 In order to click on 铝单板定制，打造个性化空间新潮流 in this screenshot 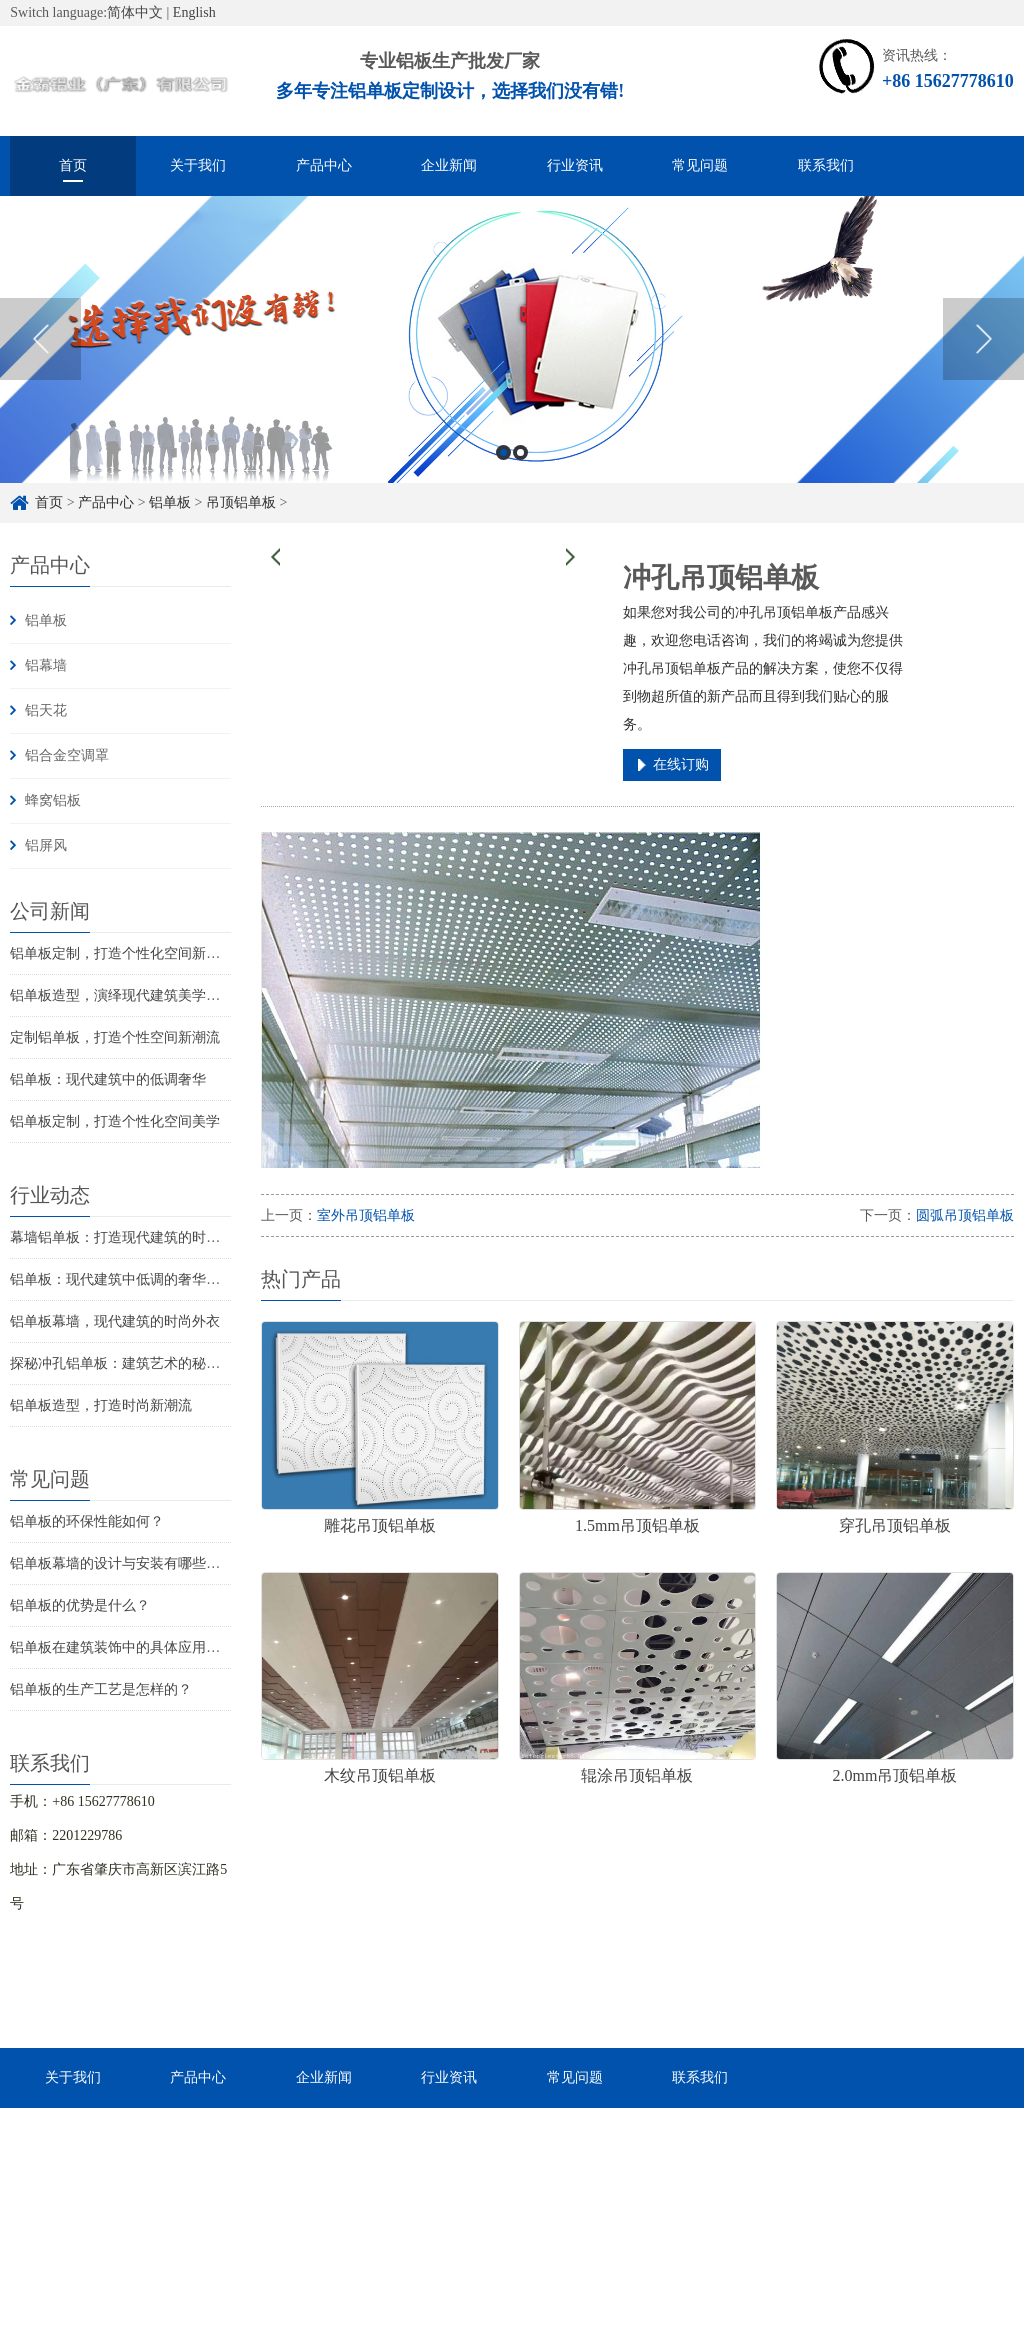, I will do `click(122, 953)`.